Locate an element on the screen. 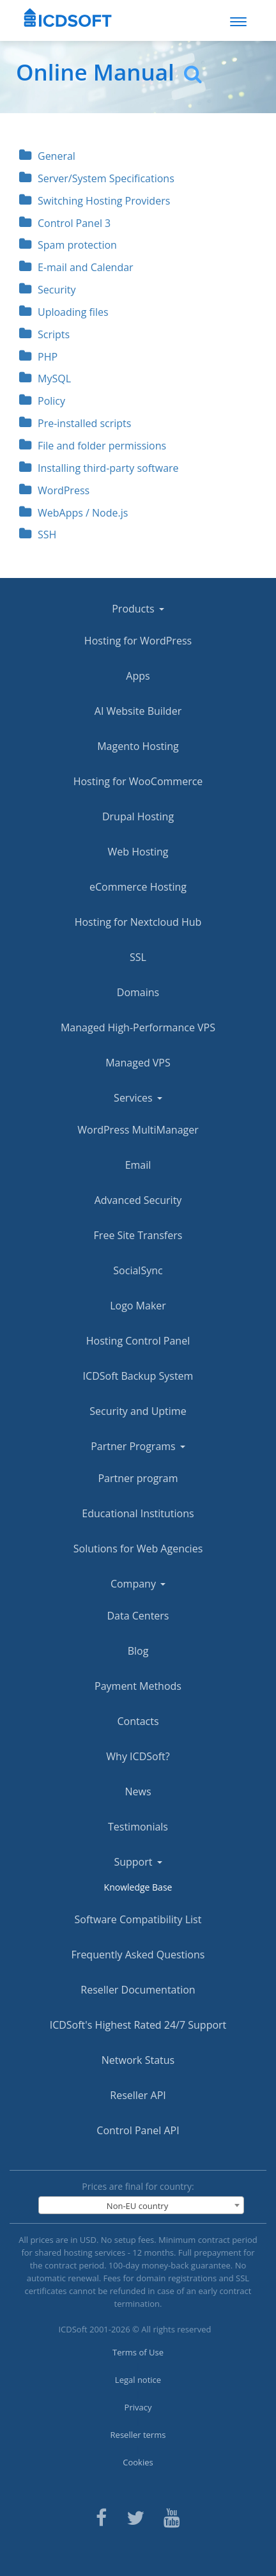 The width and height of the screenshot is (276, 2576). Privacy is located at coordinates (138, 2407).